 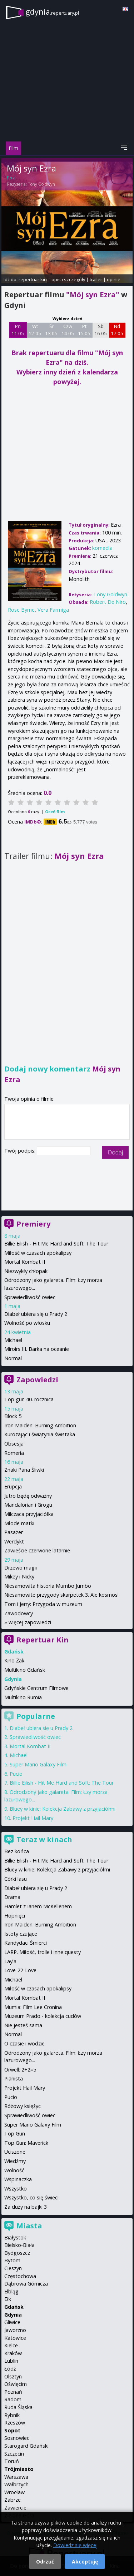 What do you see at coordinates (45, 2561) in the screenshot?
I see `Odrzuć` at bounding box center [45, 2561].